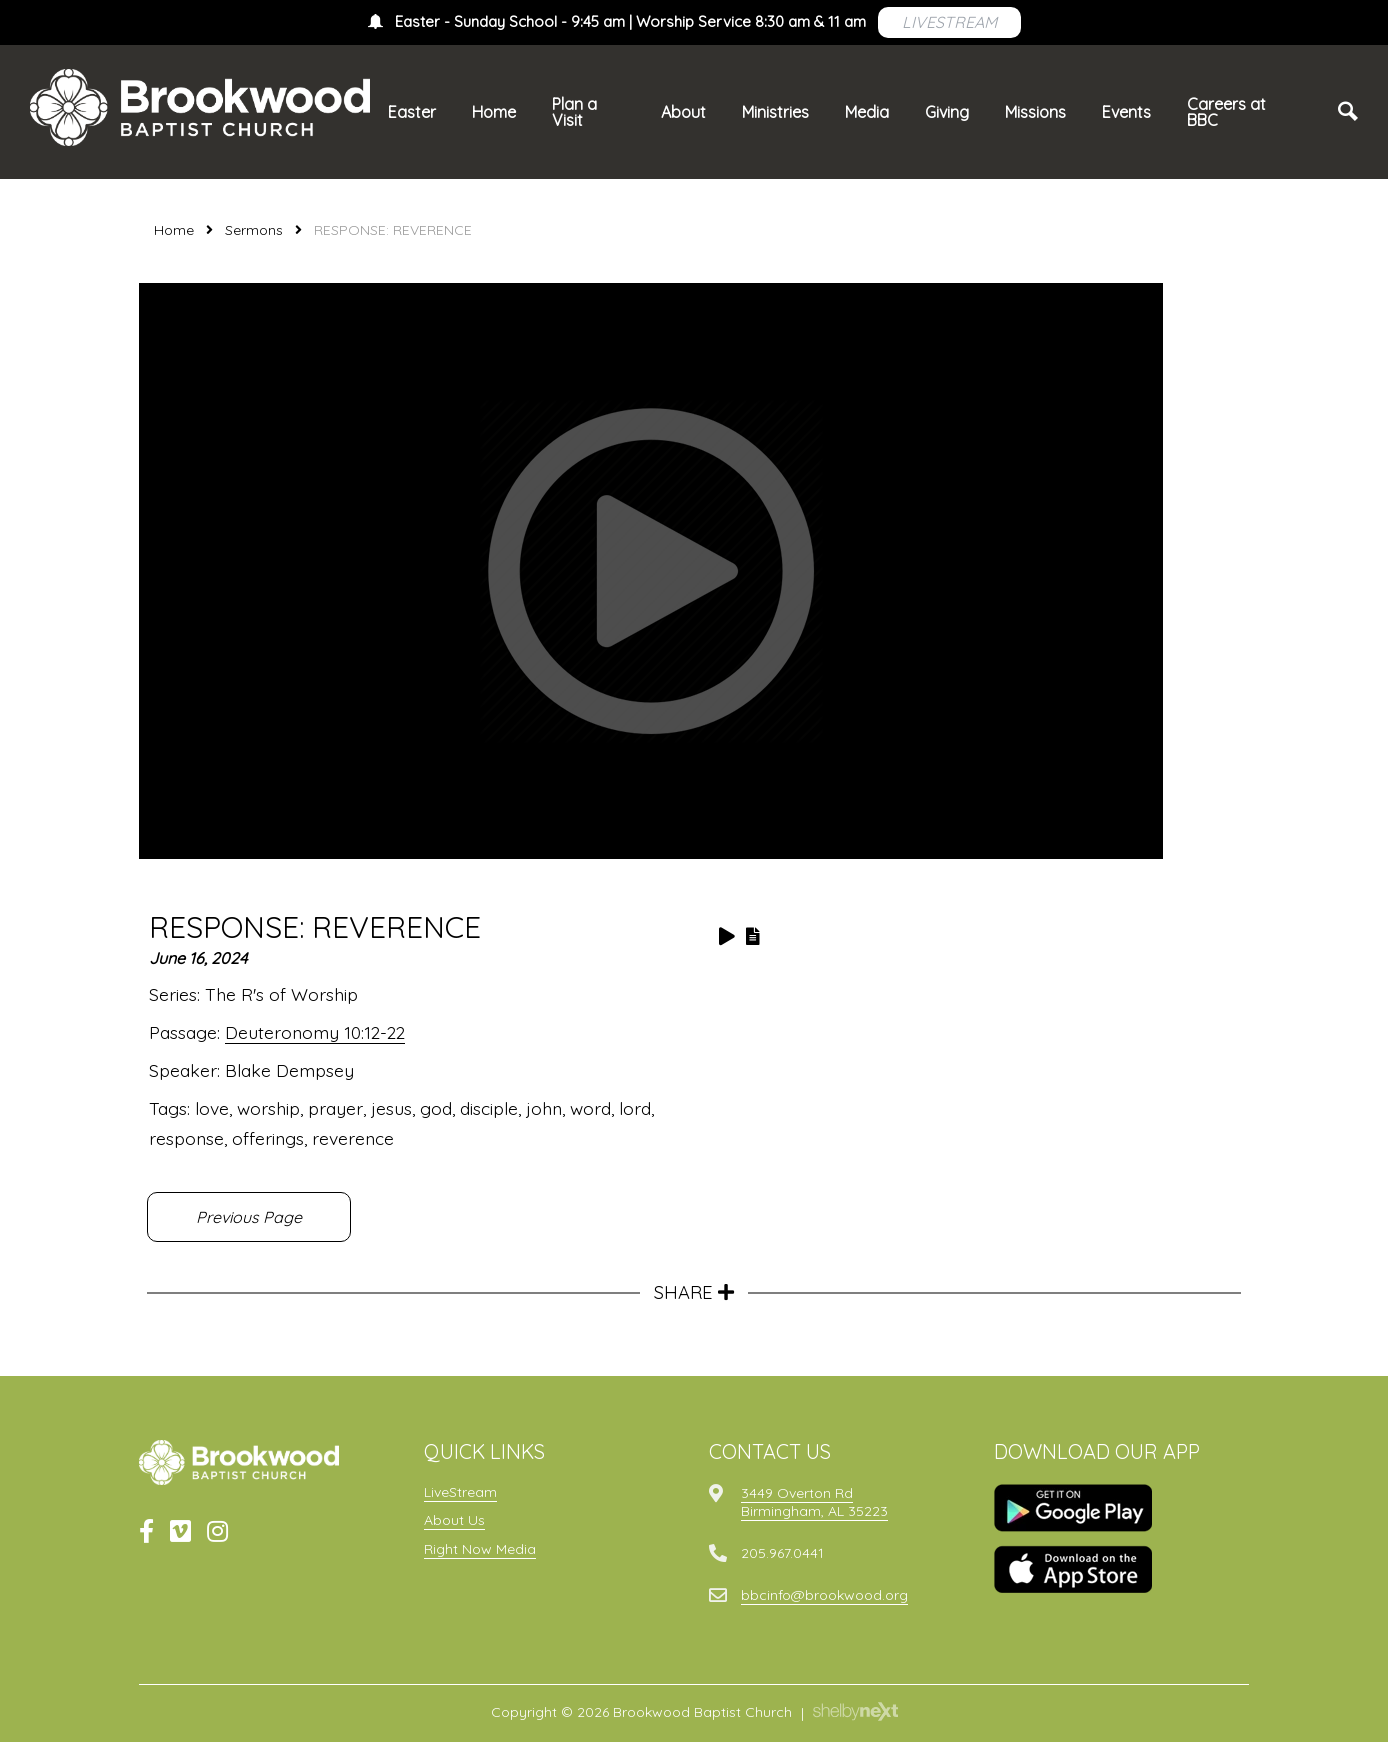  What do you see at coordinates (494, 112) in the screenshot?
I see `Home` at bounding box center [494, 112].